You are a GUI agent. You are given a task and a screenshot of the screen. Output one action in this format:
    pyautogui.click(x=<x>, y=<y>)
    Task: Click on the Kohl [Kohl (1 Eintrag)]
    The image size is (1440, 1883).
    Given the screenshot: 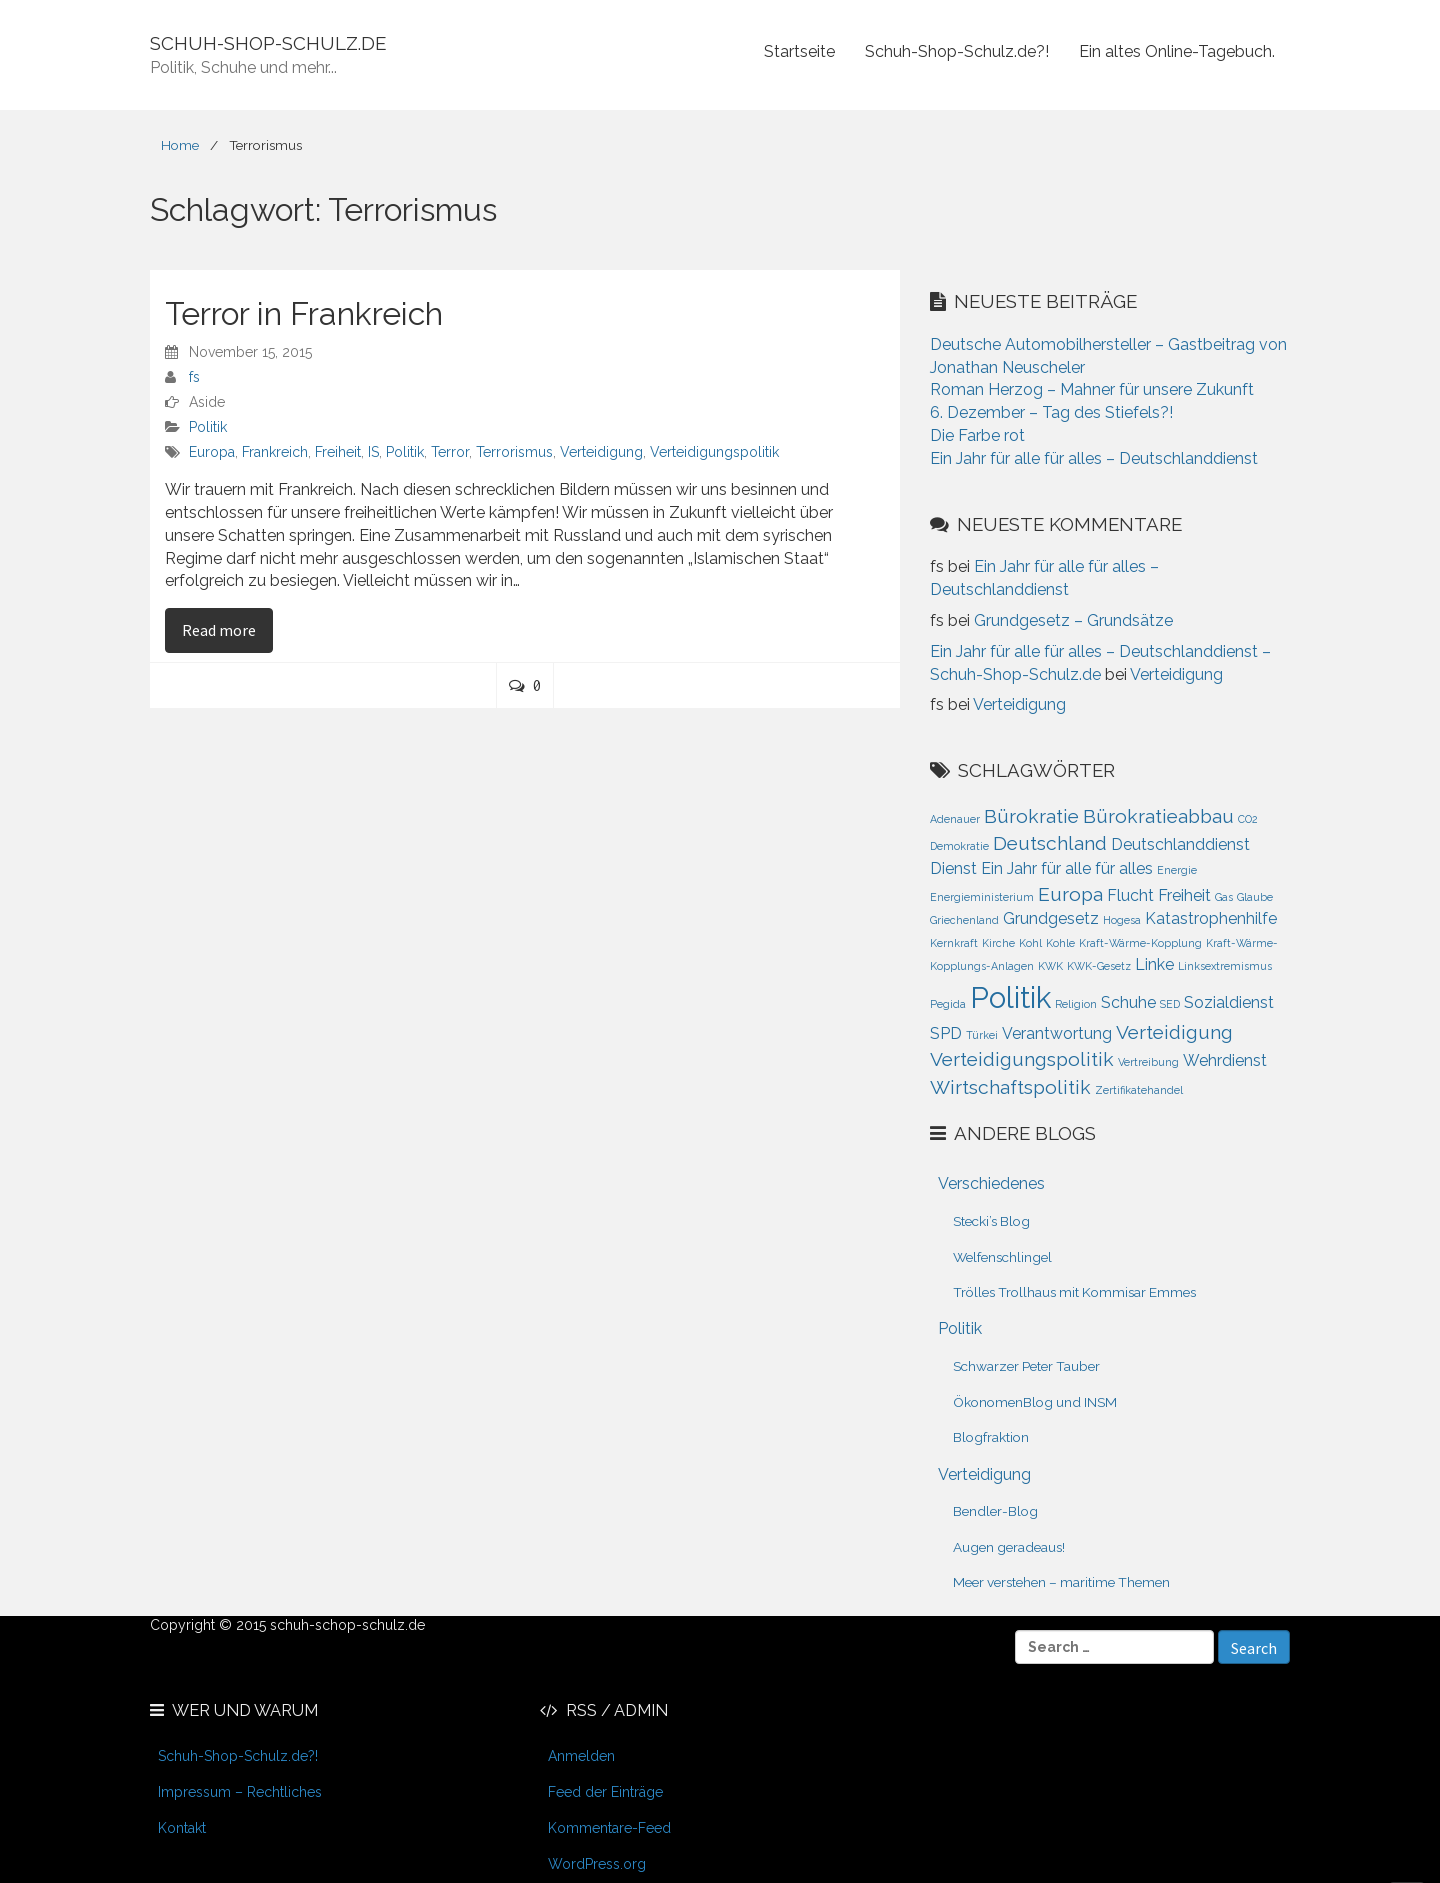 What is the action you would take?
    pyautogui.click(x=1030, y=943)
    